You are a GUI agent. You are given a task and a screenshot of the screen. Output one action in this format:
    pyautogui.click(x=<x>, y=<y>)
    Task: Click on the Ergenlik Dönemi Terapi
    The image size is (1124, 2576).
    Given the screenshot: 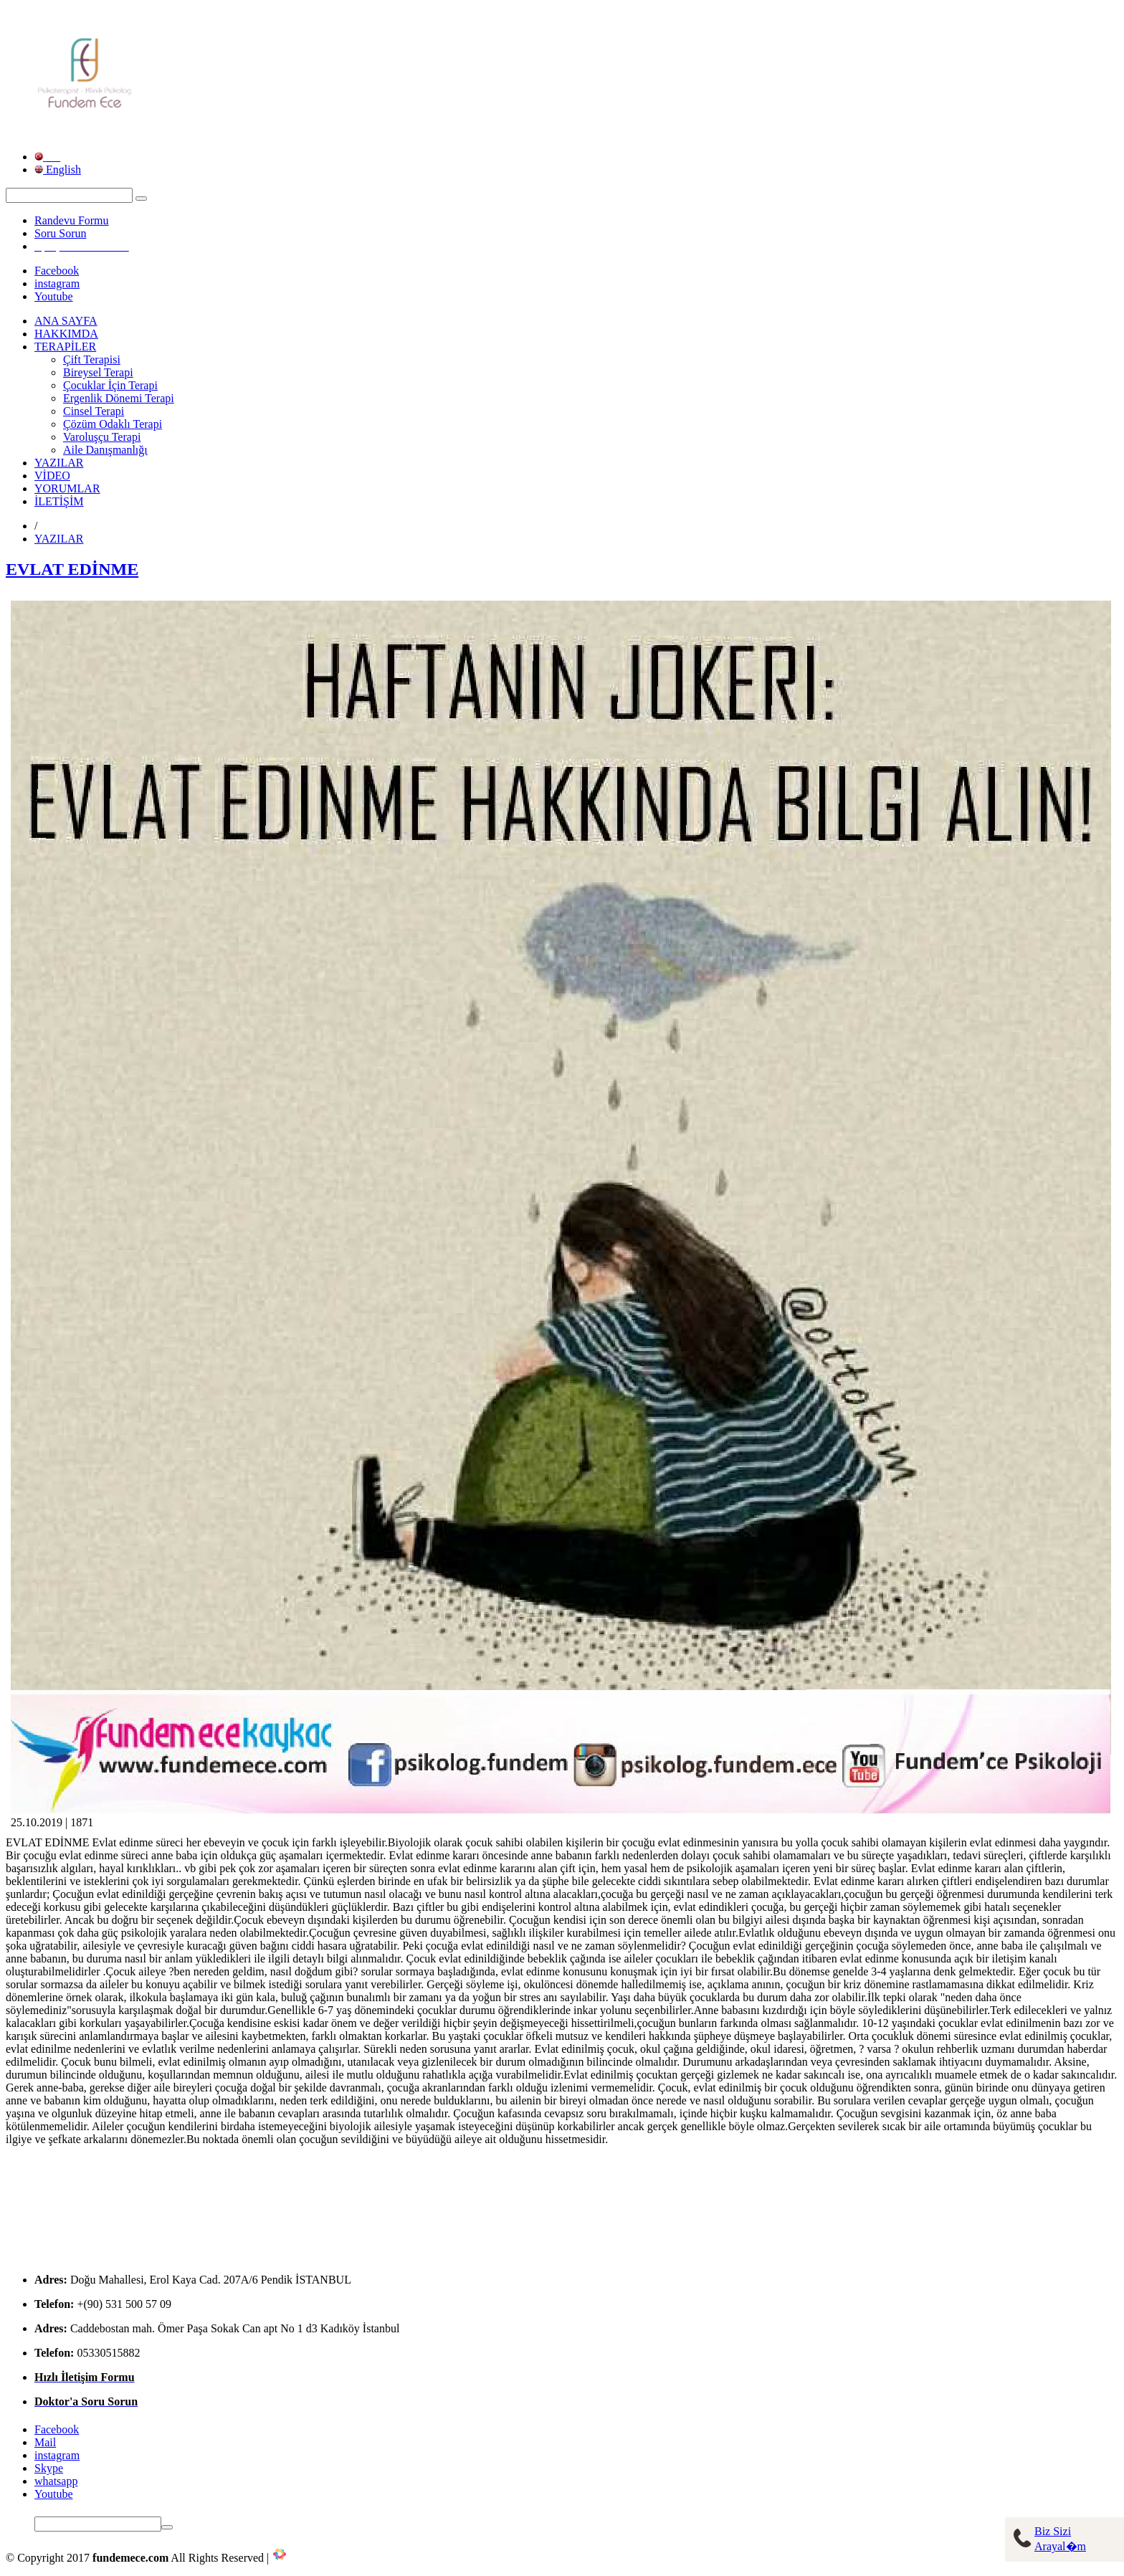 What is the action you would take?
    pyautogui.click(x=118, y=398)
    